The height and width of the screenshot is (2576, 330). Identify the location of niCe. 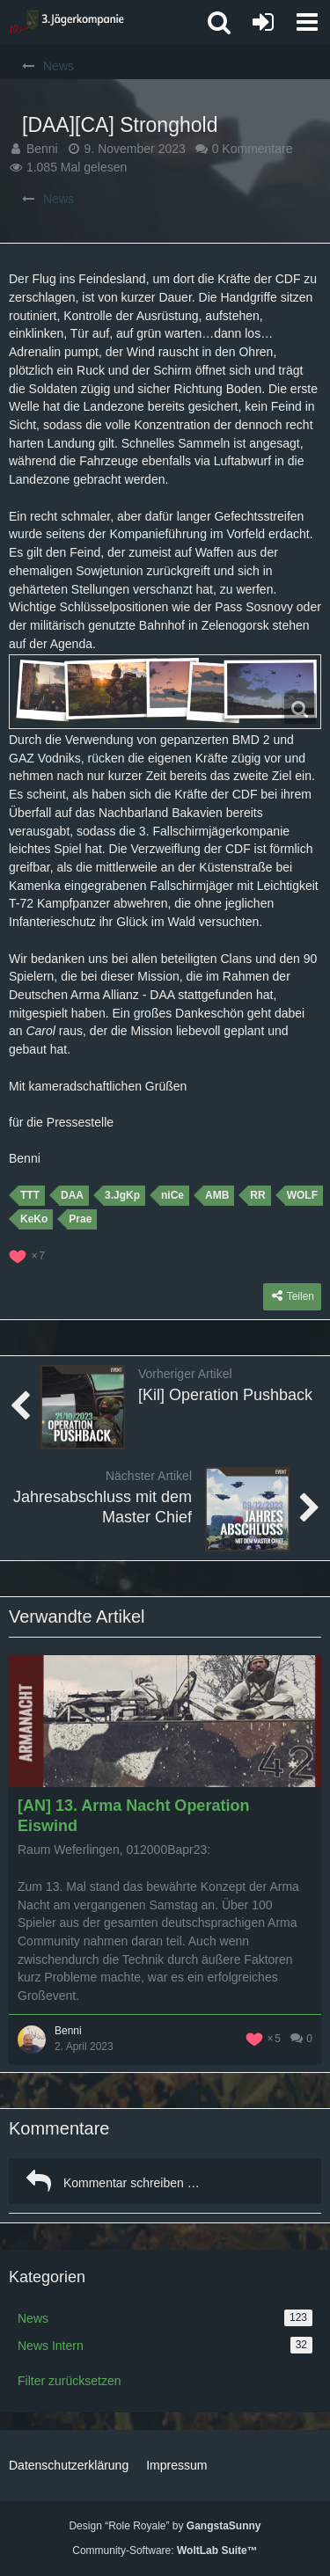
(172, 1195).